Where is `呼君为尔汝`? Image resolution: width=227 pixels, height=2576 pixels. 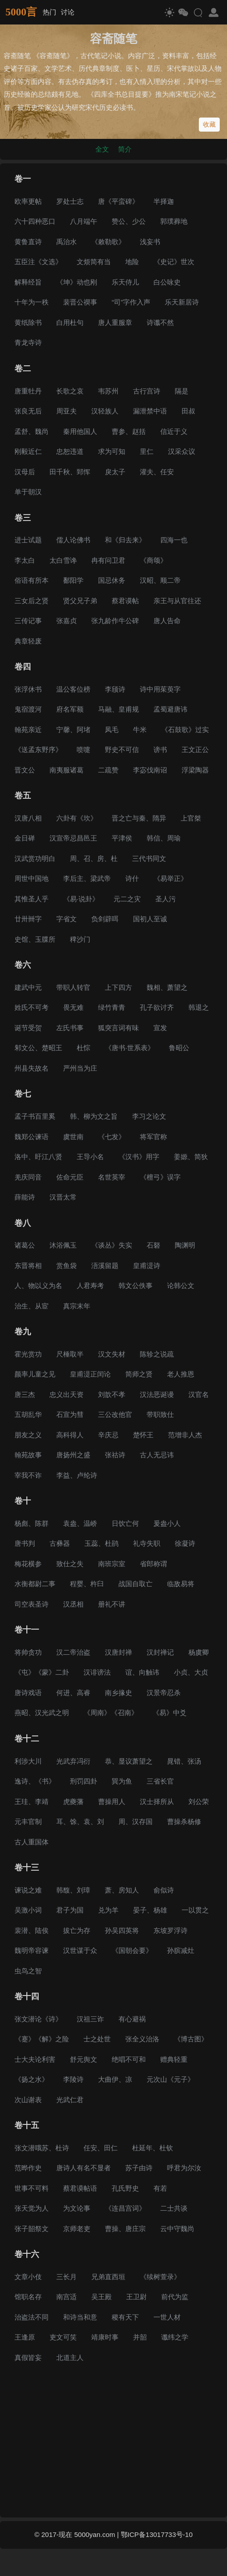 呼君为尔汝 is located at coordinates (184, 2168).